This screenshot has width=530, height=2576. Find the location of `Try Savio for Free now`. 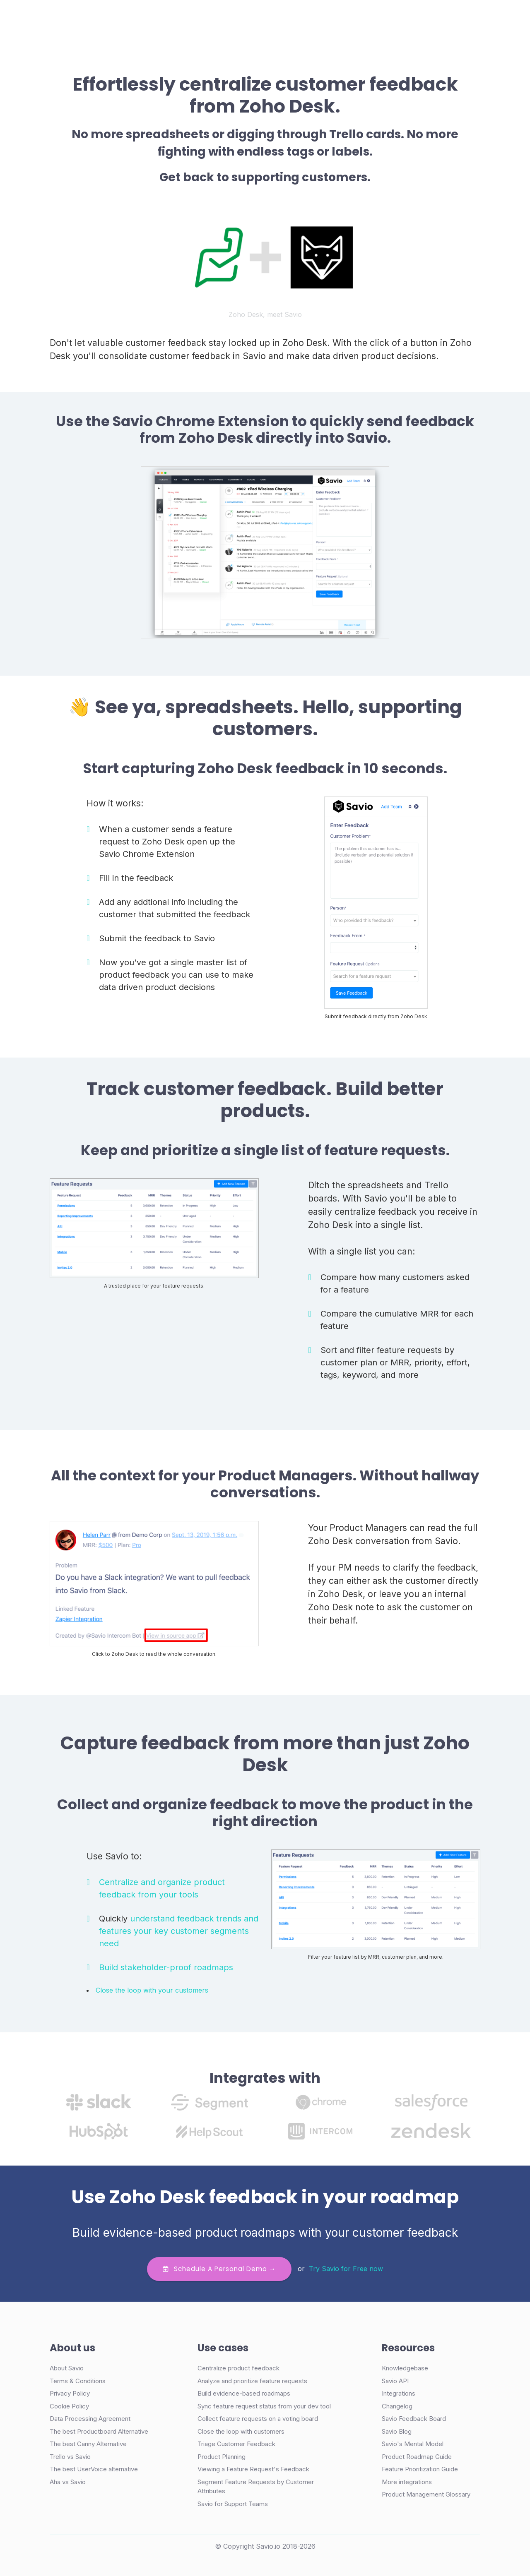

Try Savio for Free now is located at coordinates (346, 2268).